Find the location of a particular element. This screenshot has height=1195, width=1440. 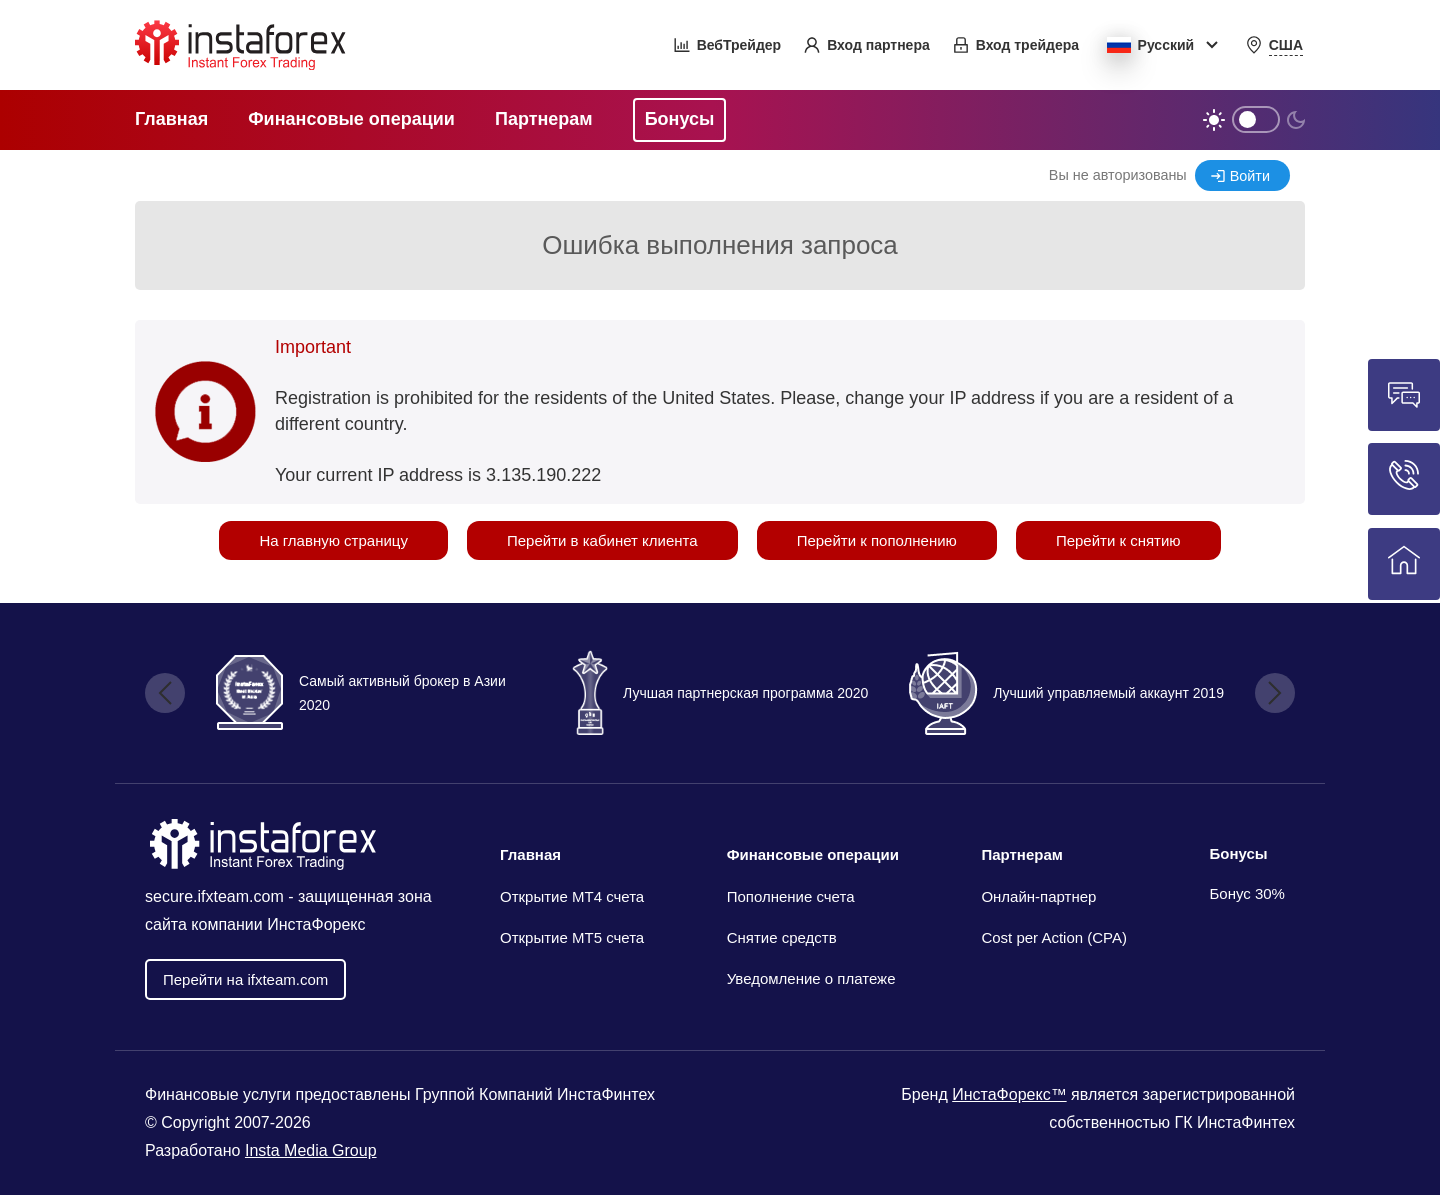

Финансовые операции is located at coordinates (813, 854).